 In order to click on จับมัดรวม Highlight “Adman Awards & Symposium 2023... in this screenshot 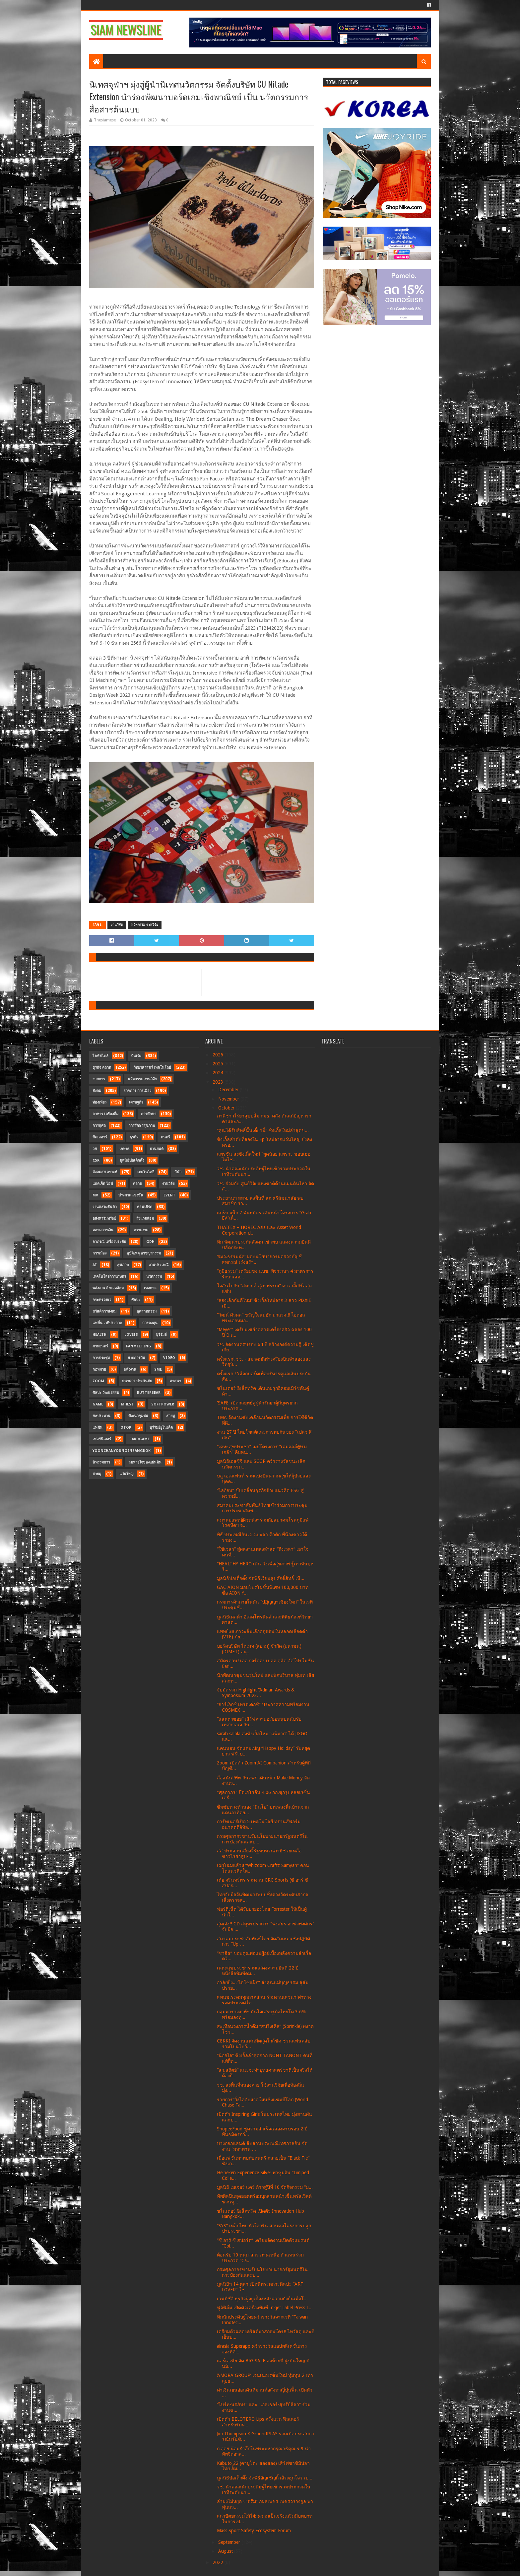, I will do `click(255, 1692)`.